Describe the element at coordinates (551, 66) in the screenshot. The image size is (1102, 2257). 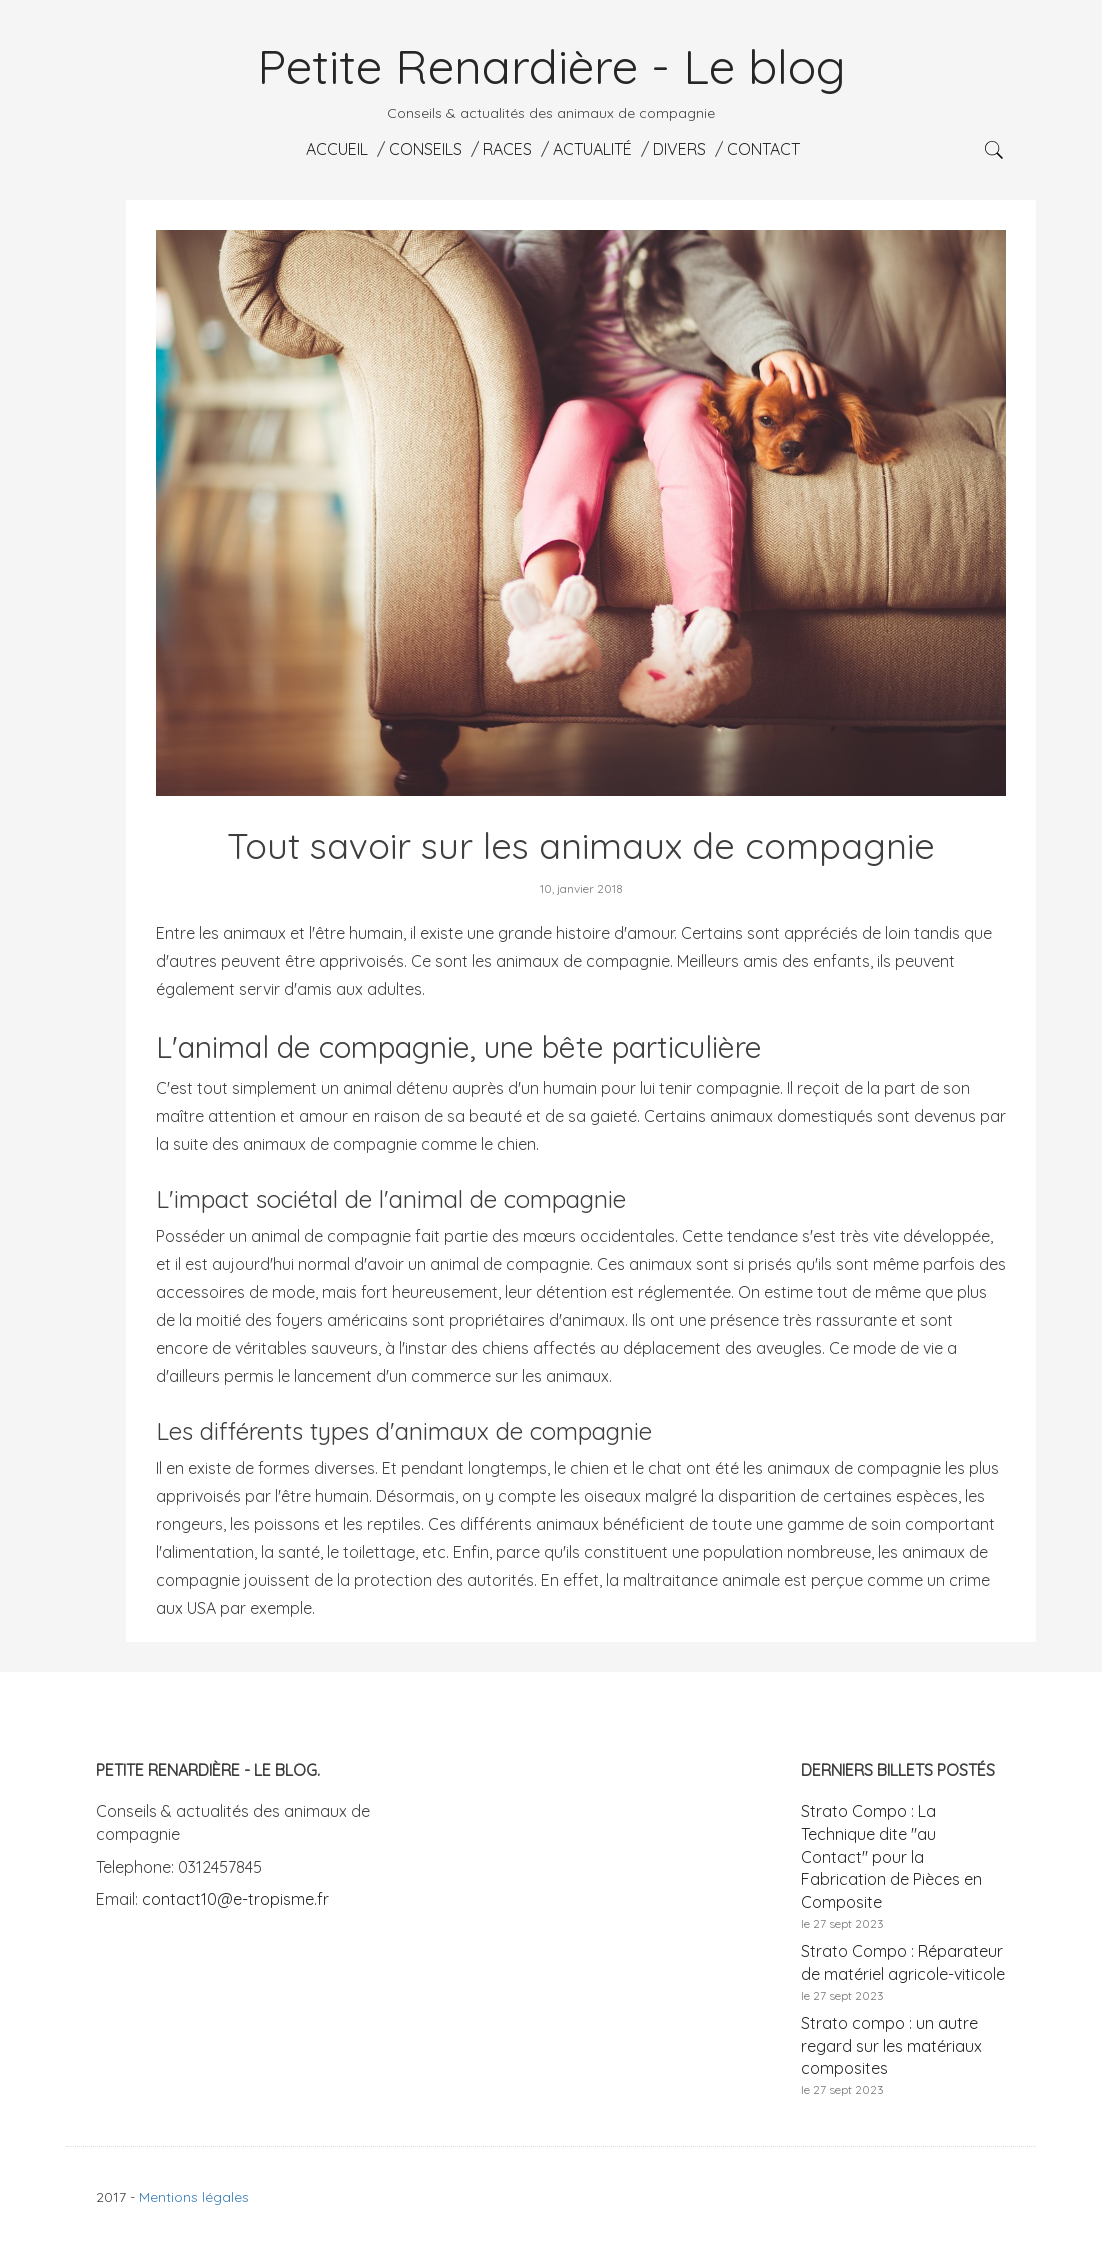
I see `Petite Renardière - Le blog` at that location.